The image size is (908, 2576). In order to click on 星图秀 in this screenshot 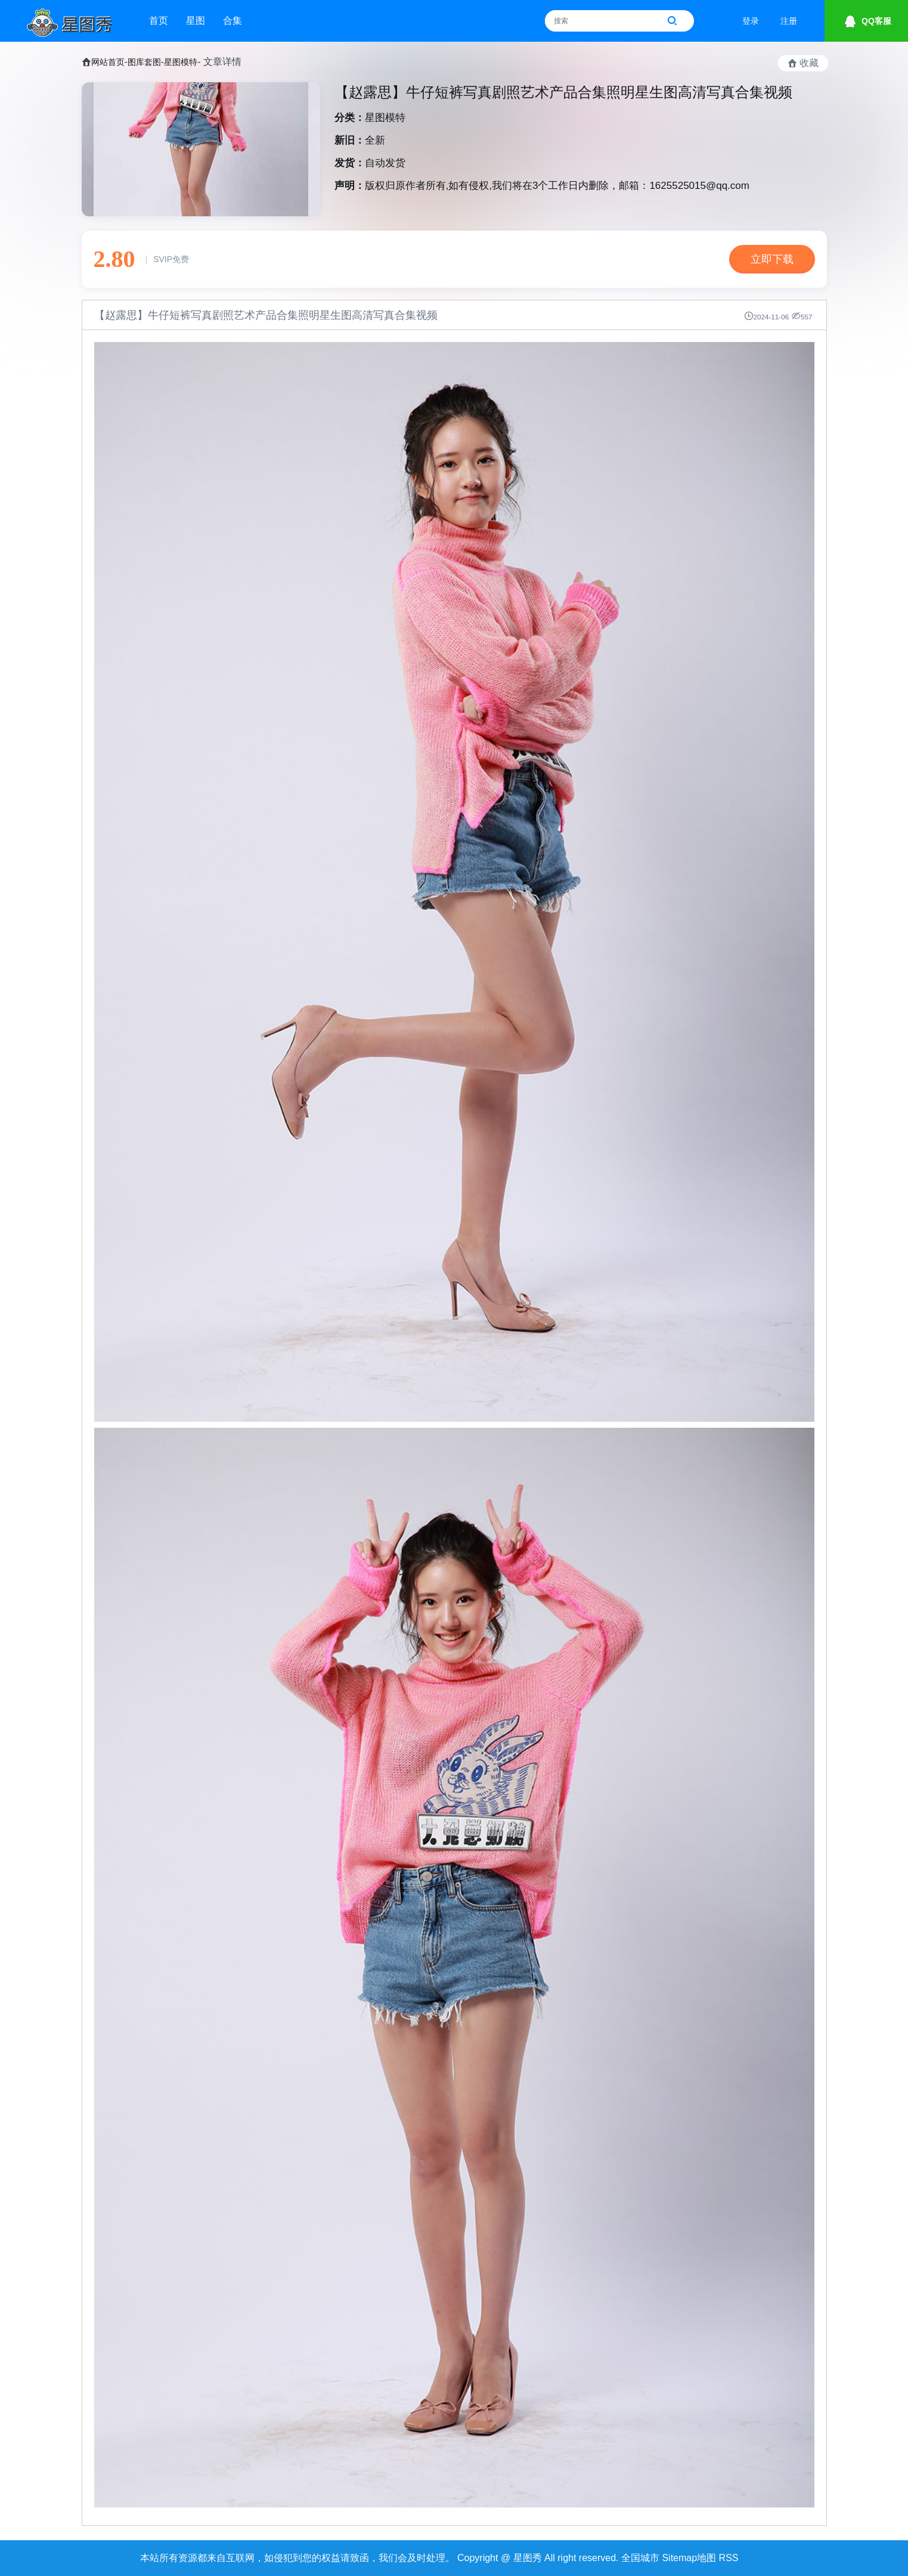, I will do `click(527, 2558)`.